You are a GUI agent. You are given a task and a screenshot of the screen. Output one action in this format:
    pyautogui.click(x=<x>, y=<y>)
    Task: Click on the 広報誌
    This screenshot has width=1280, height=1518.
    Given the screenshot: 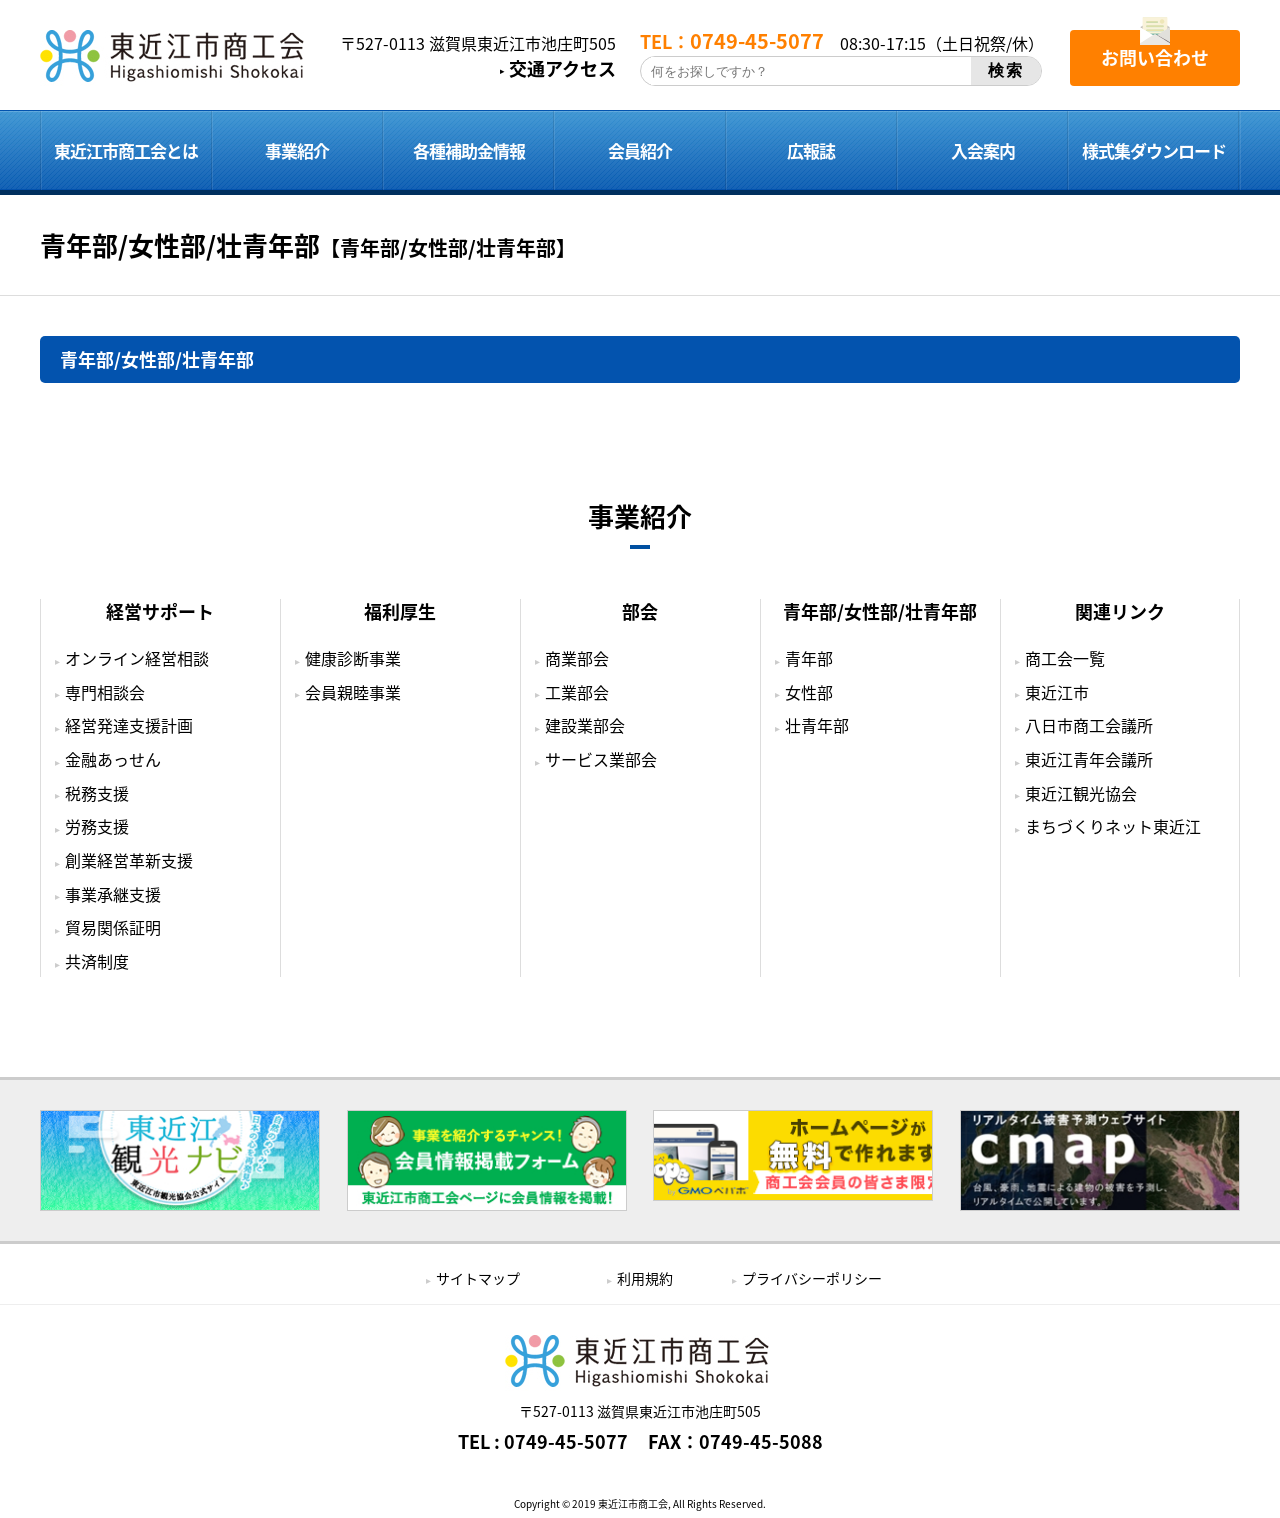 What is the action you would take?
    pyautogui.click(x=811, y=150)
    